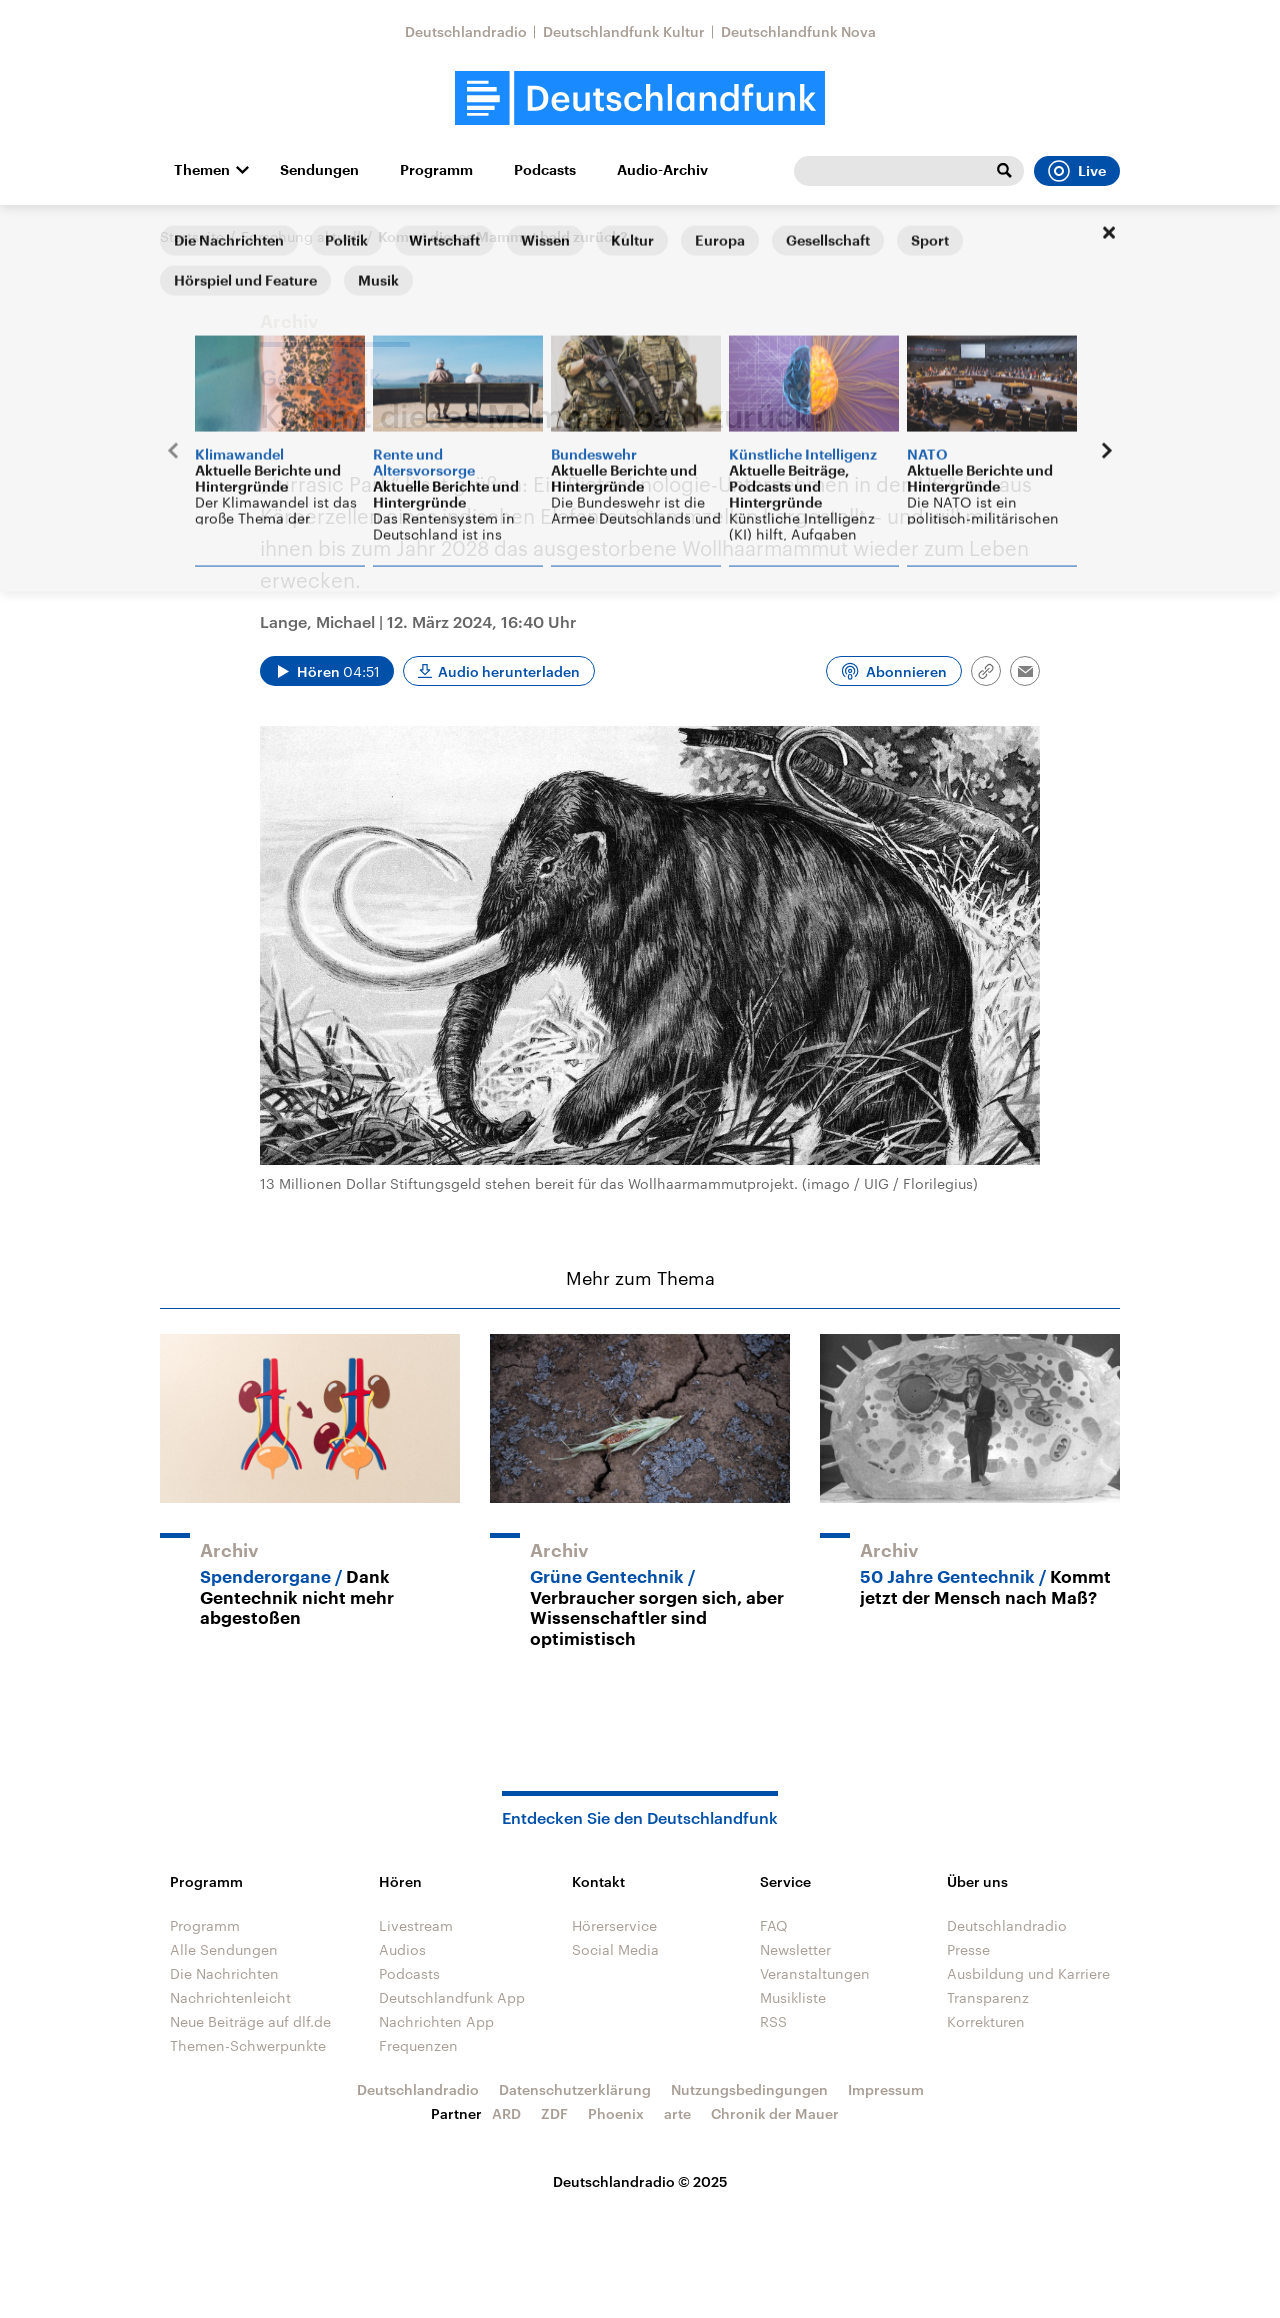 The height and width of the screenshot is (2318, 1280). Describe the element at coordinates (224, 1973) in the screenshot. I see `Die Nachrichten` at that location.